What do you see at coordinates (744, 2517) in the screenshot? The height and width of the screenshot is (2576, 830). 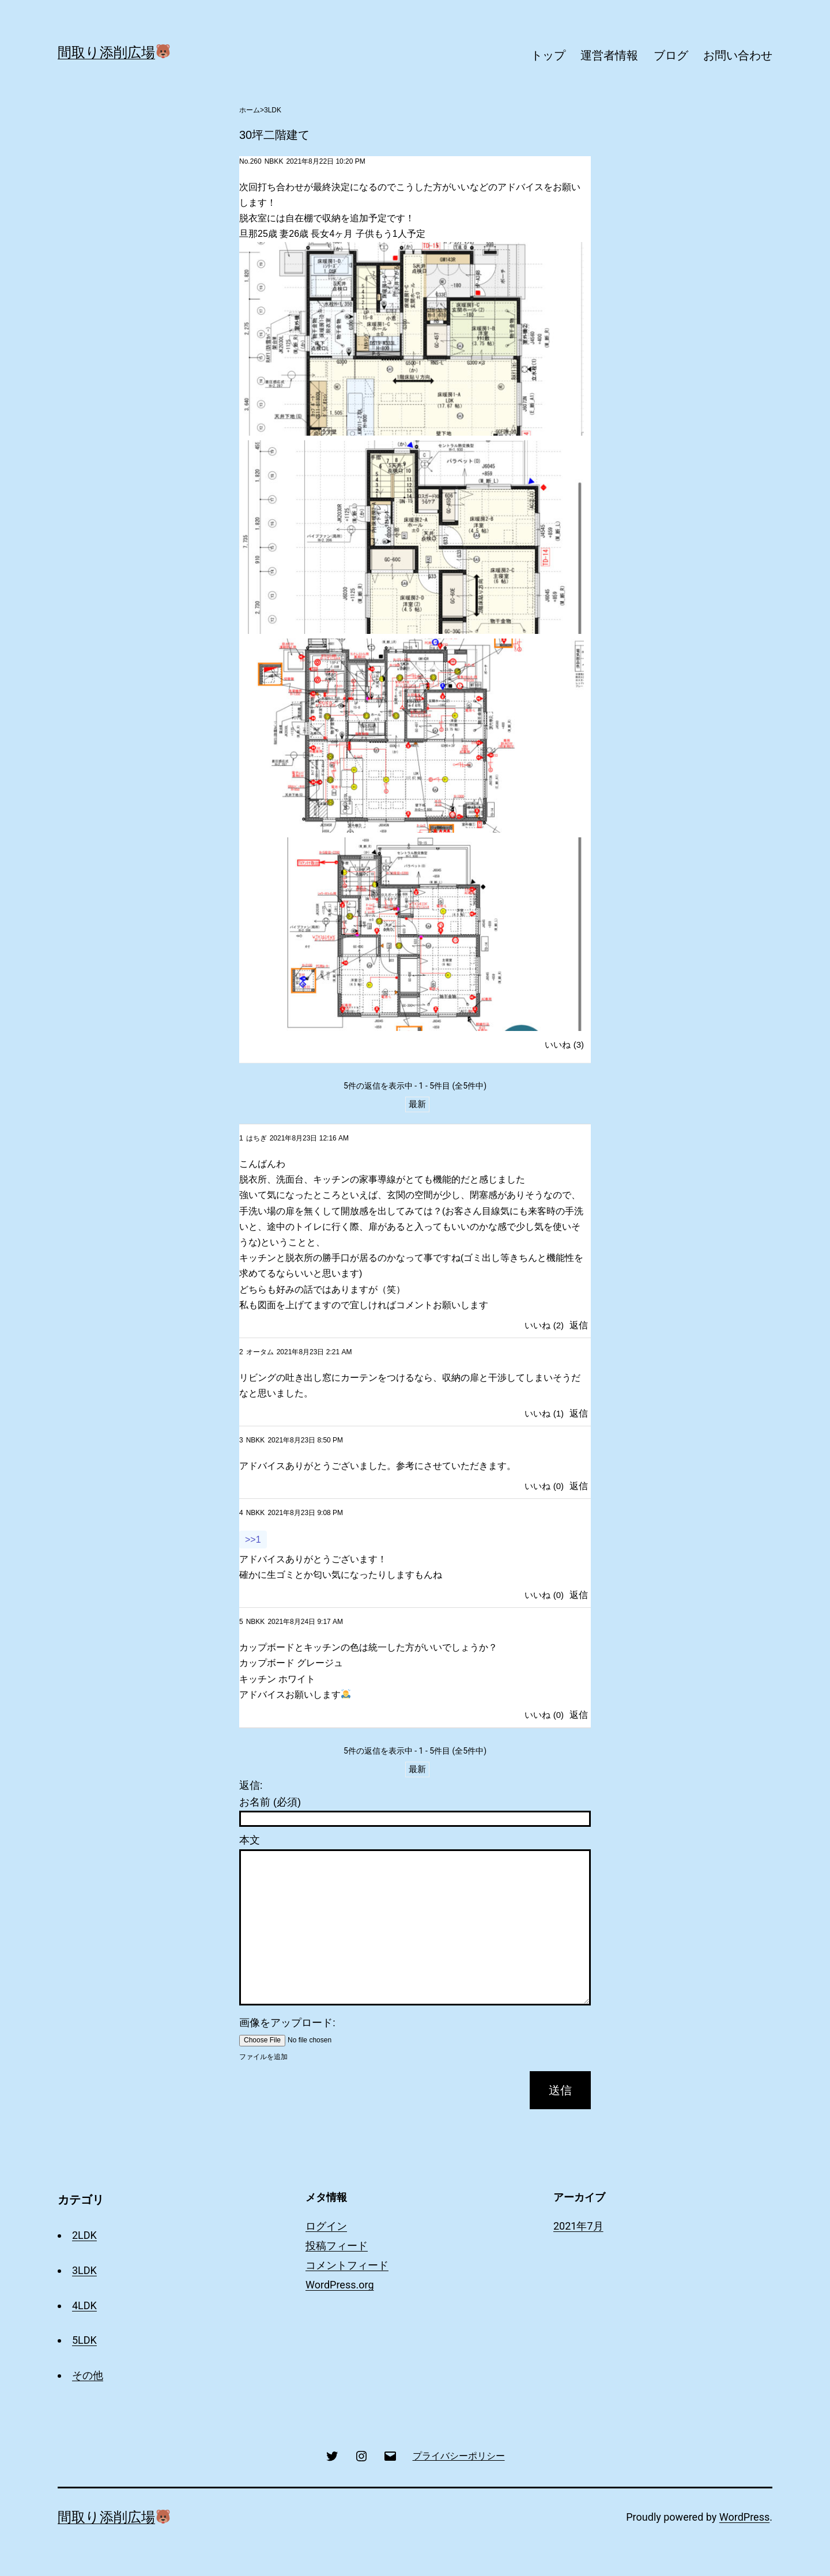 I see `WordPress` at bounding box center [744, 2517].